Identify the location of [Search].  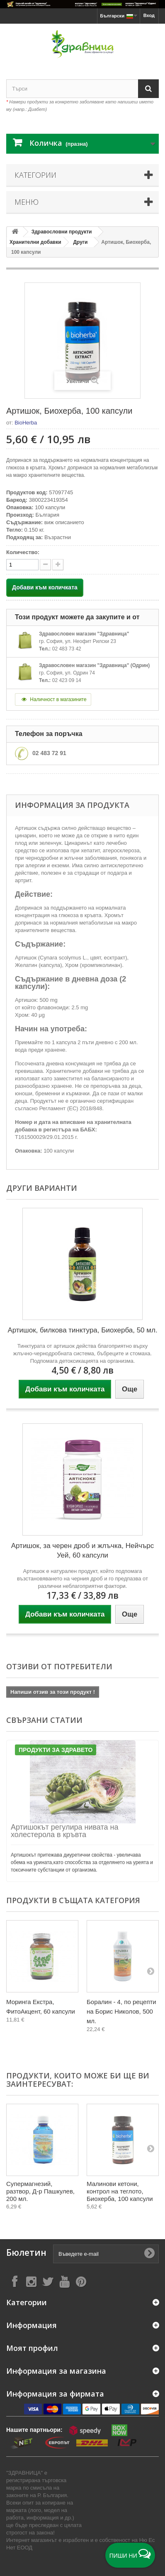
(148, 88).